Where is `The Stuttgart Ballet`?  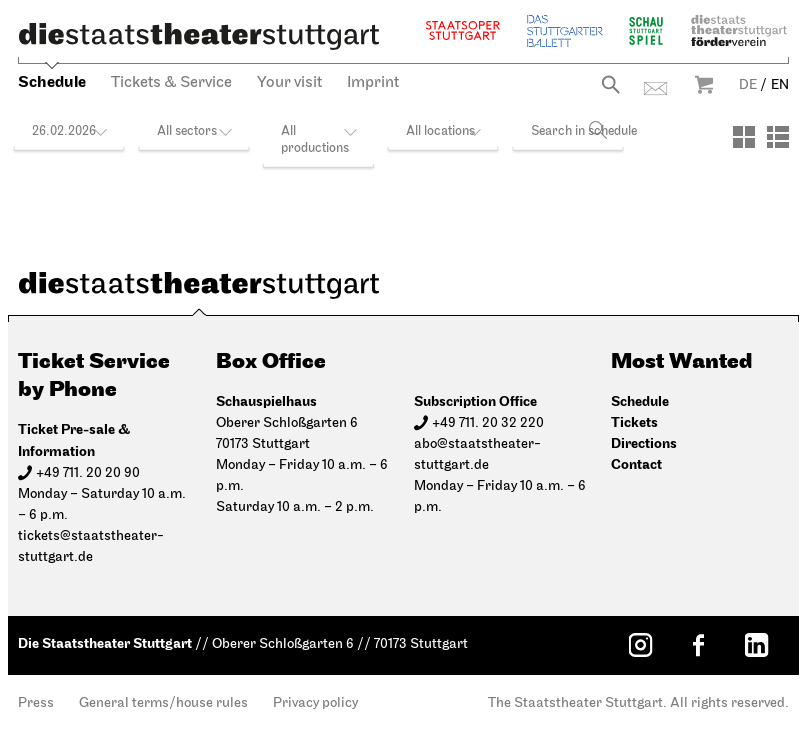
The Stuttgart Ballet is located at coordinates (565, 30).